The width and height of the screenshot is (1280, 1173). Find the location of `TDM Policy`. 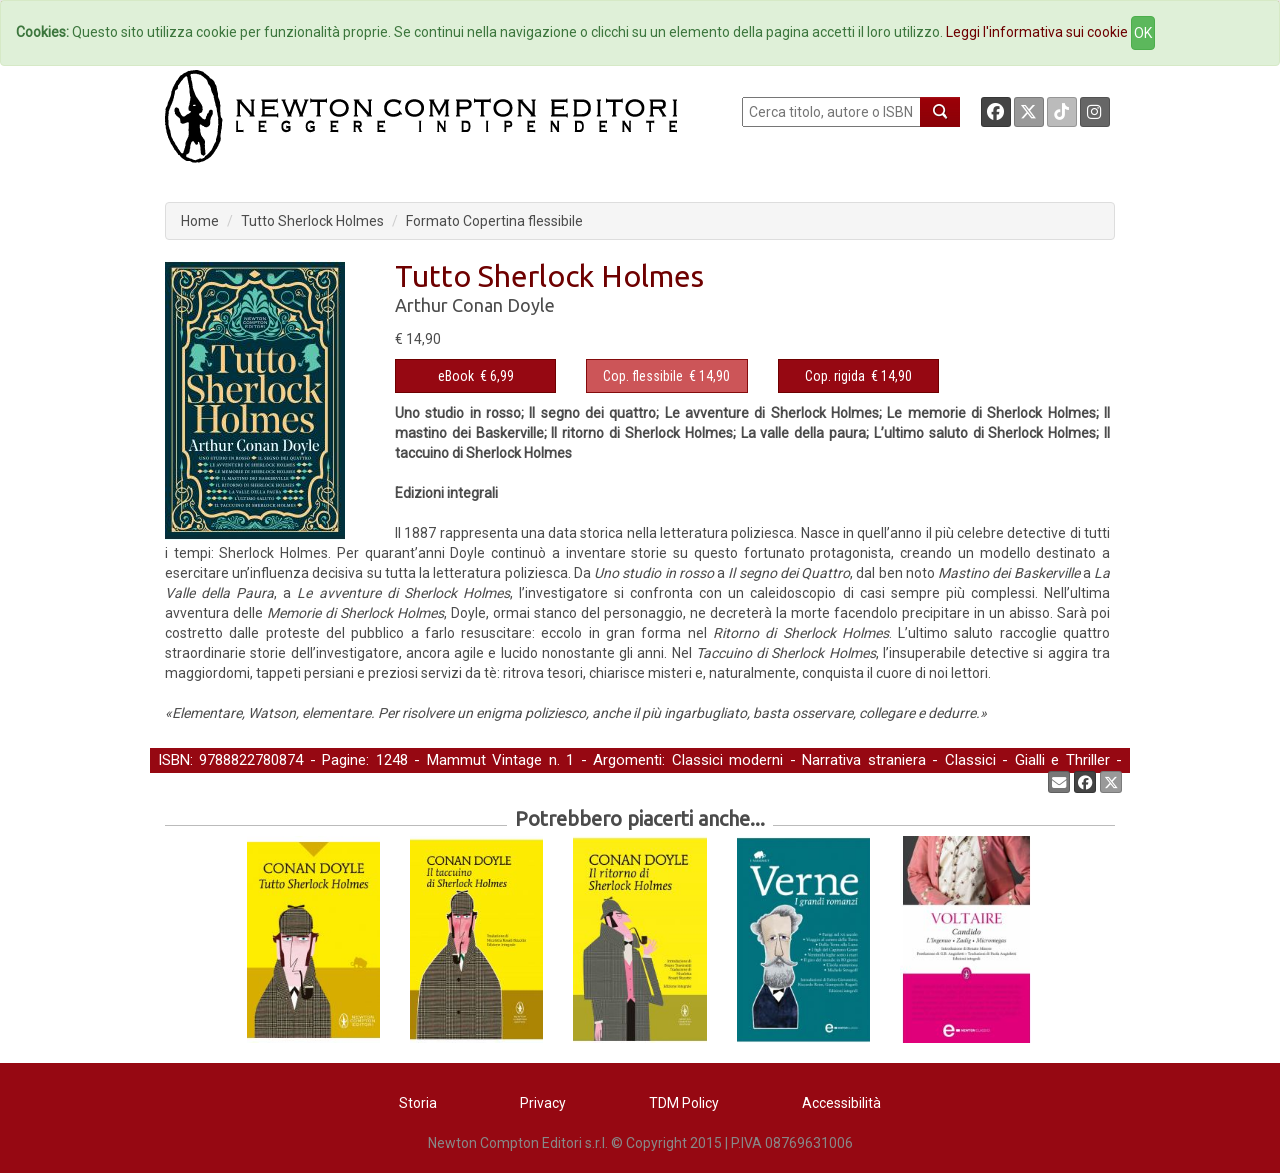

TDM Policy is located at coordinates (684, 1103).